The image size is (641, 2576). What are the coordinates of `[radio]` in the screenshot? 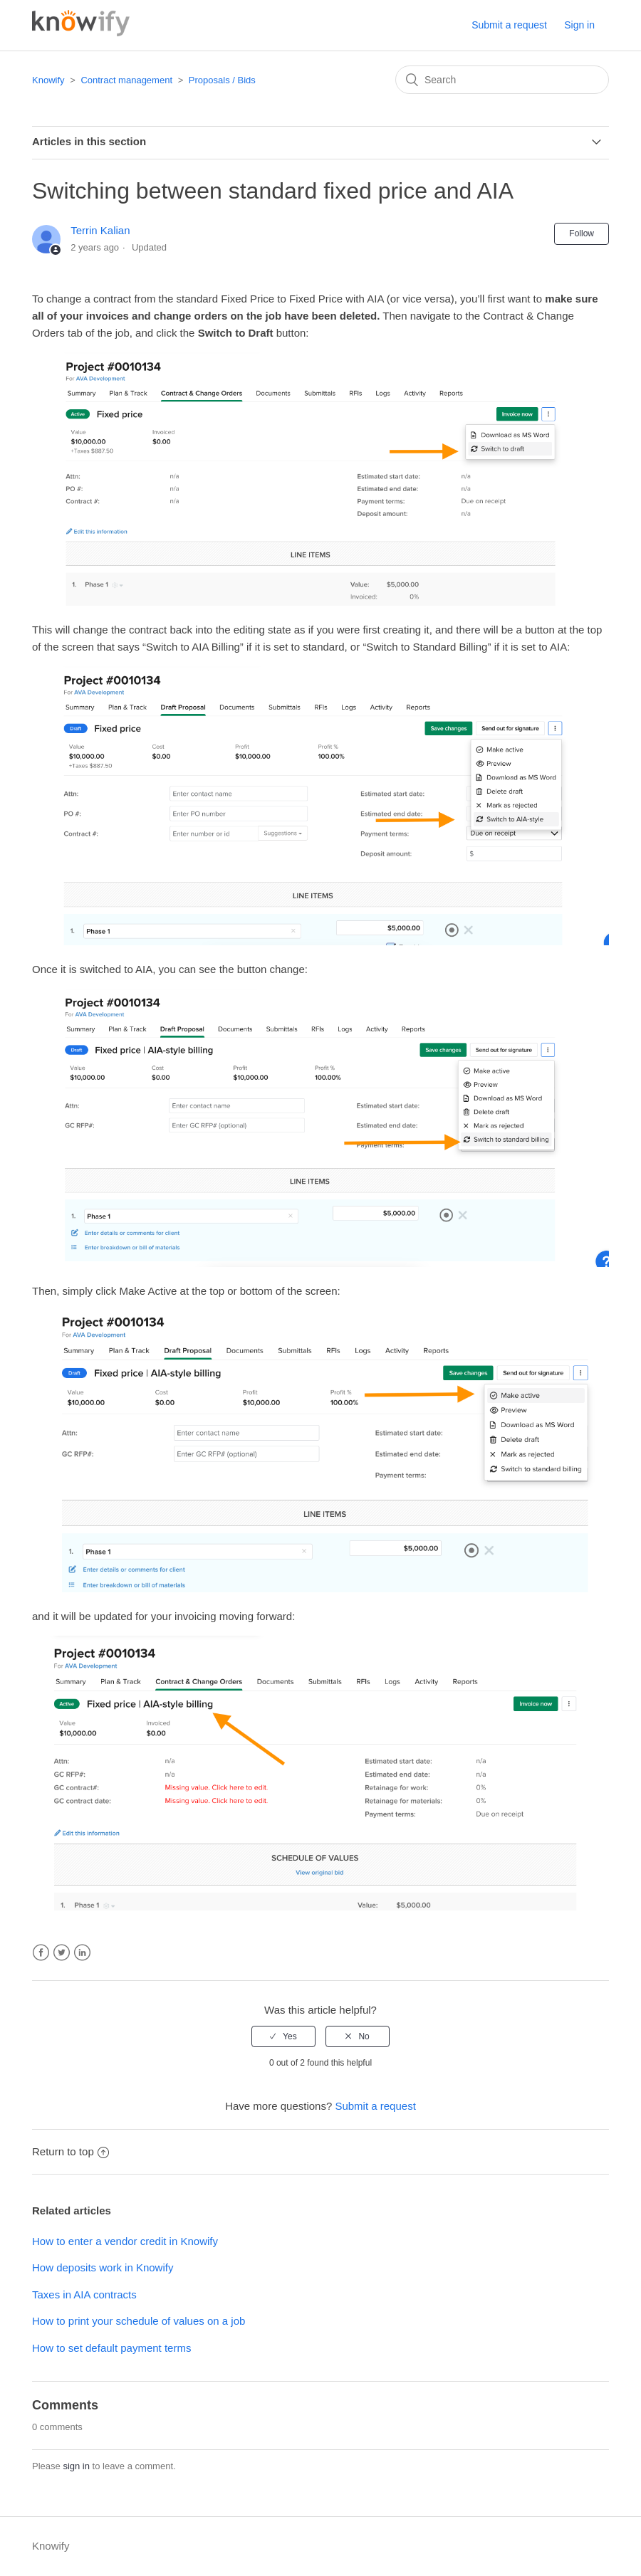 It's located at (283, 2036).